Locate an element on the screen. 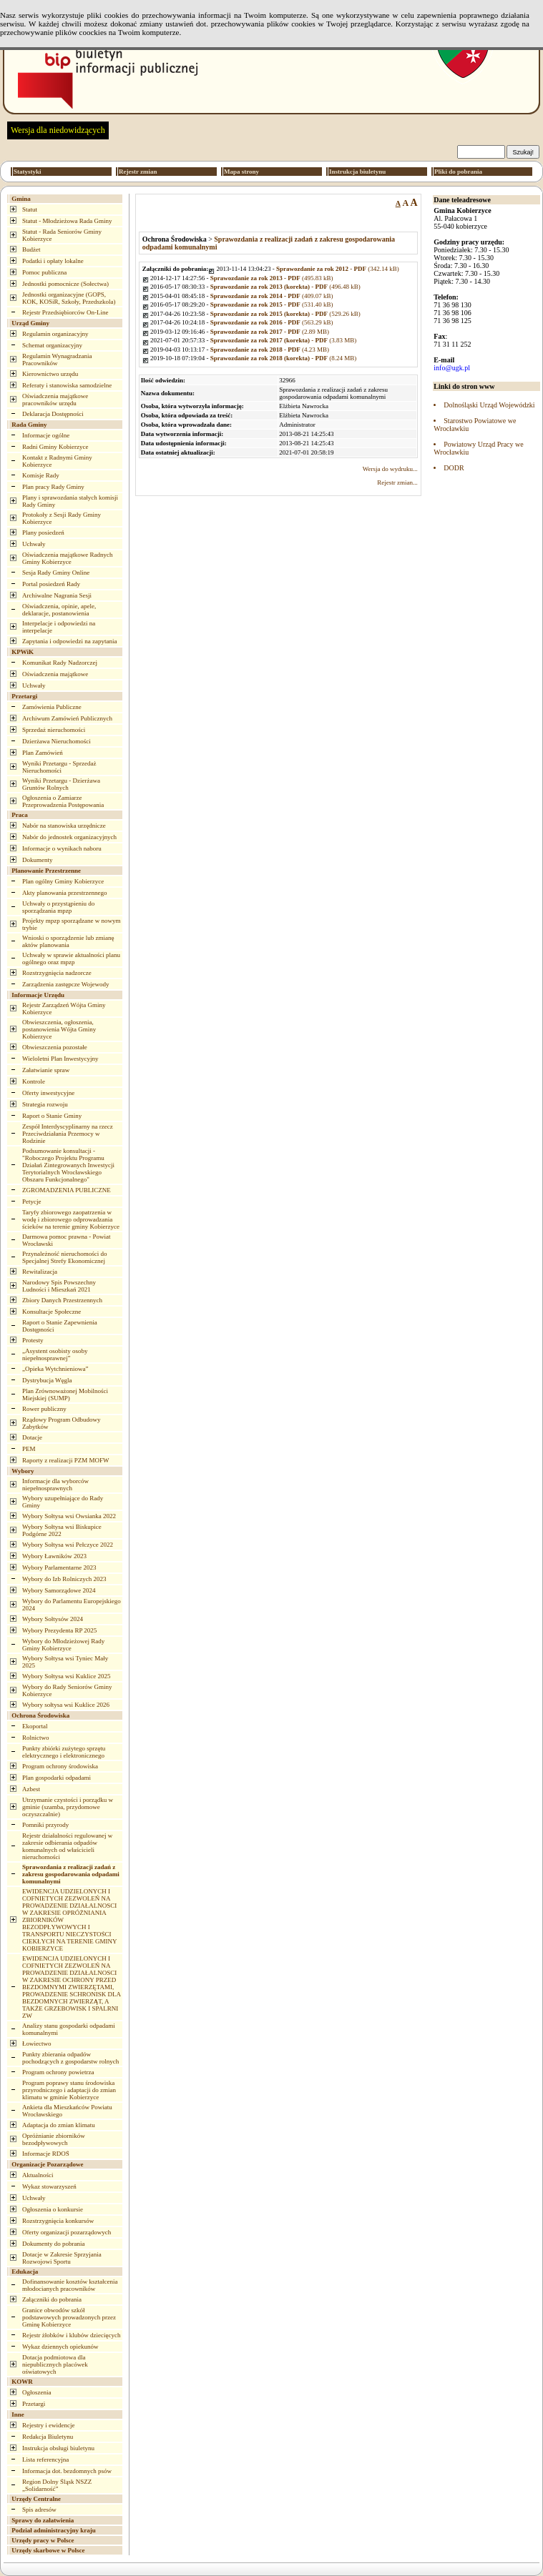 Image resolution: width=543 pixels, height=2576 pixels. Zarządzenia zastępcze Wojewody is located at coordinates (65, 984).